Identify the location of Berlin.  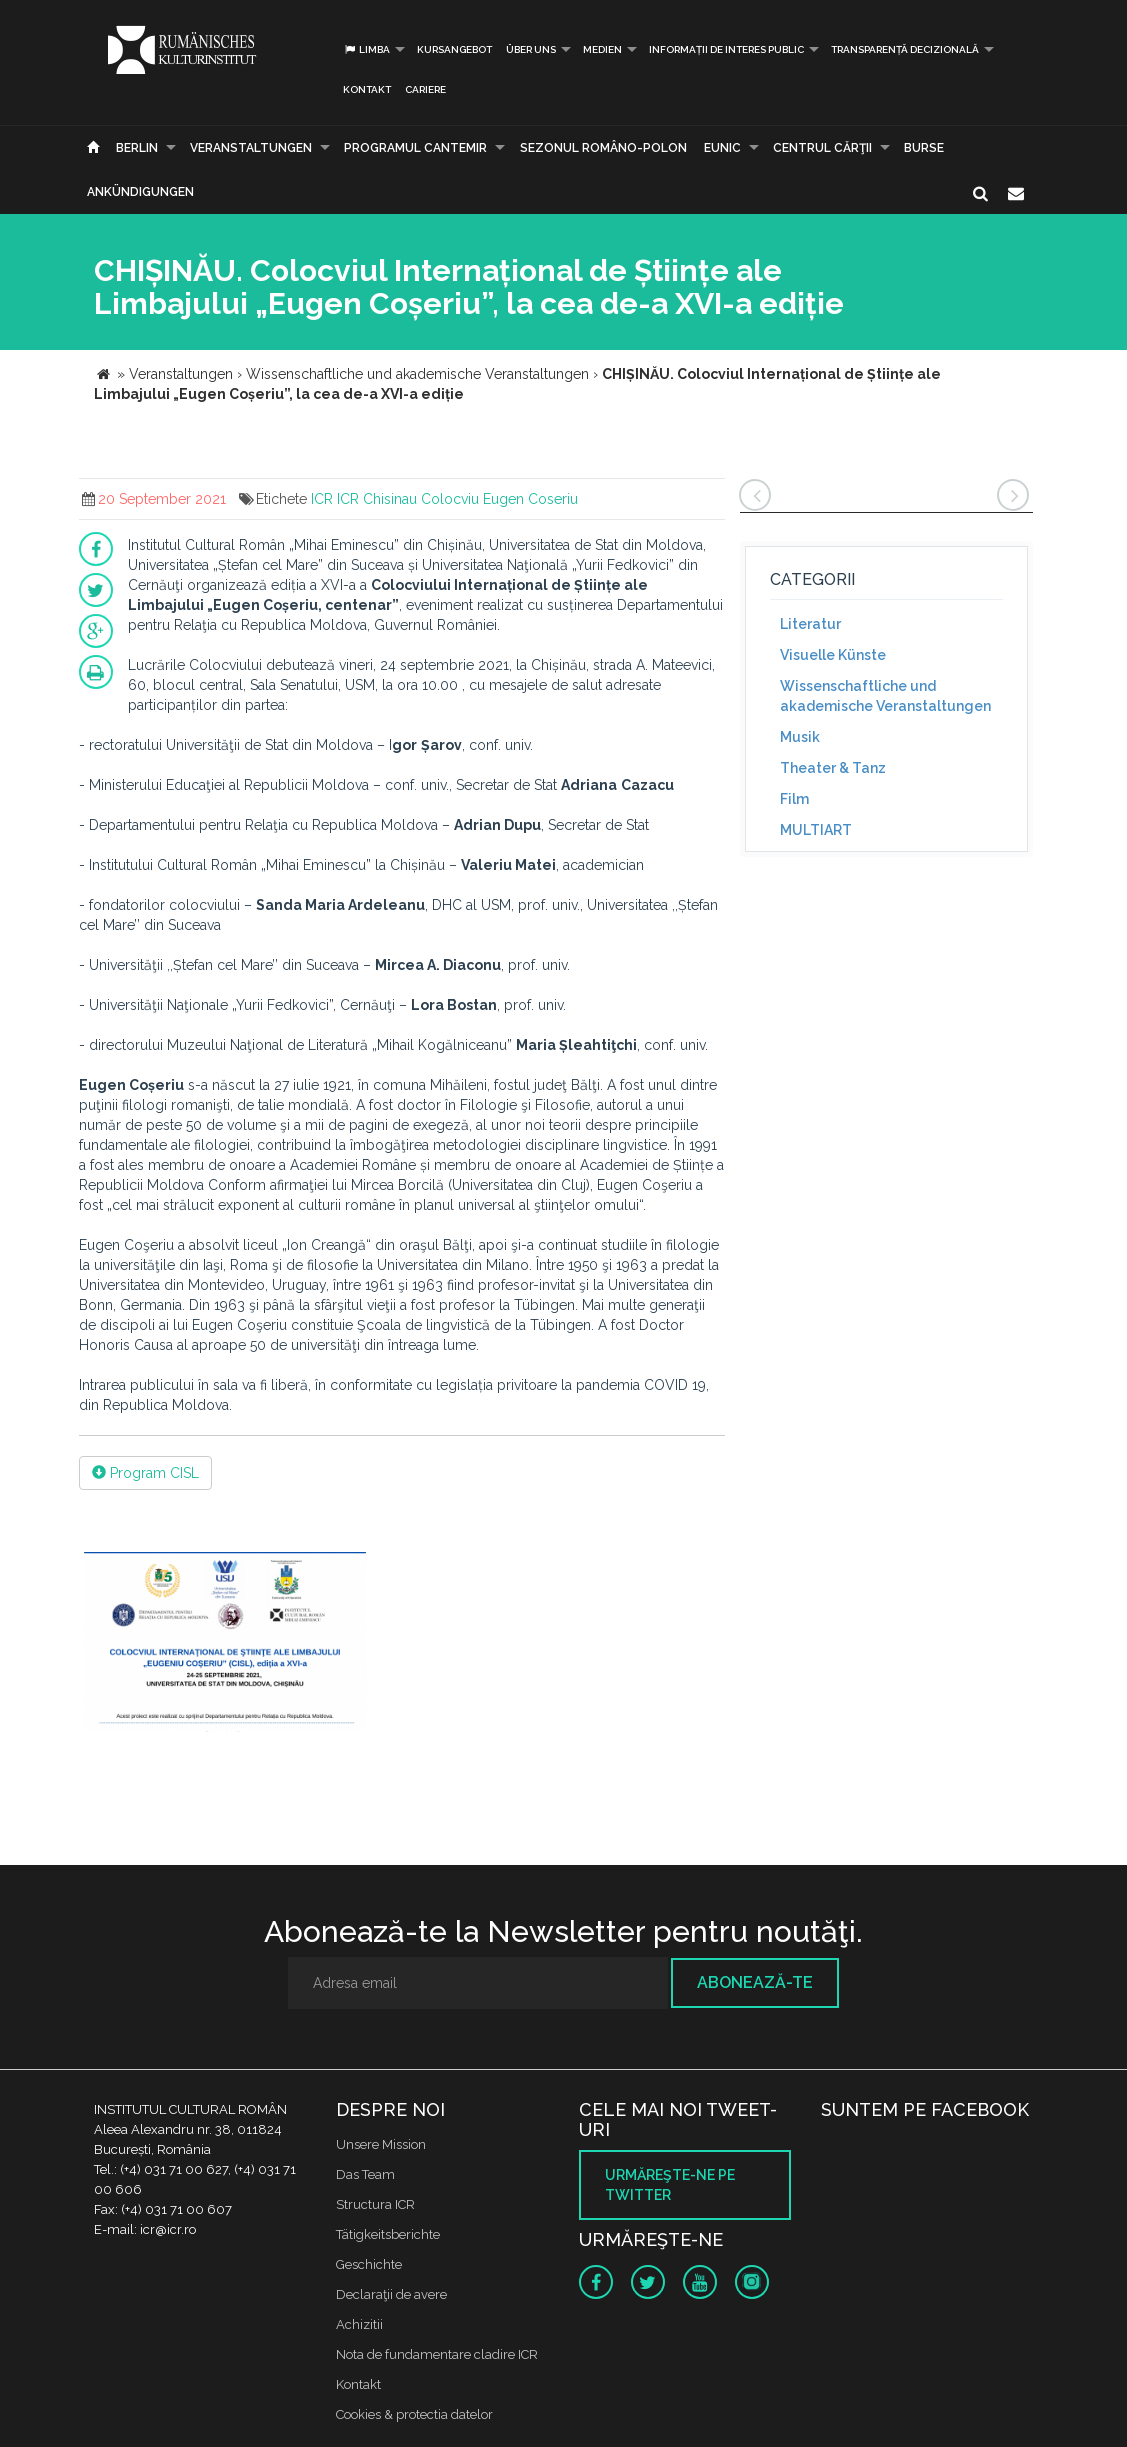
(137, 148).